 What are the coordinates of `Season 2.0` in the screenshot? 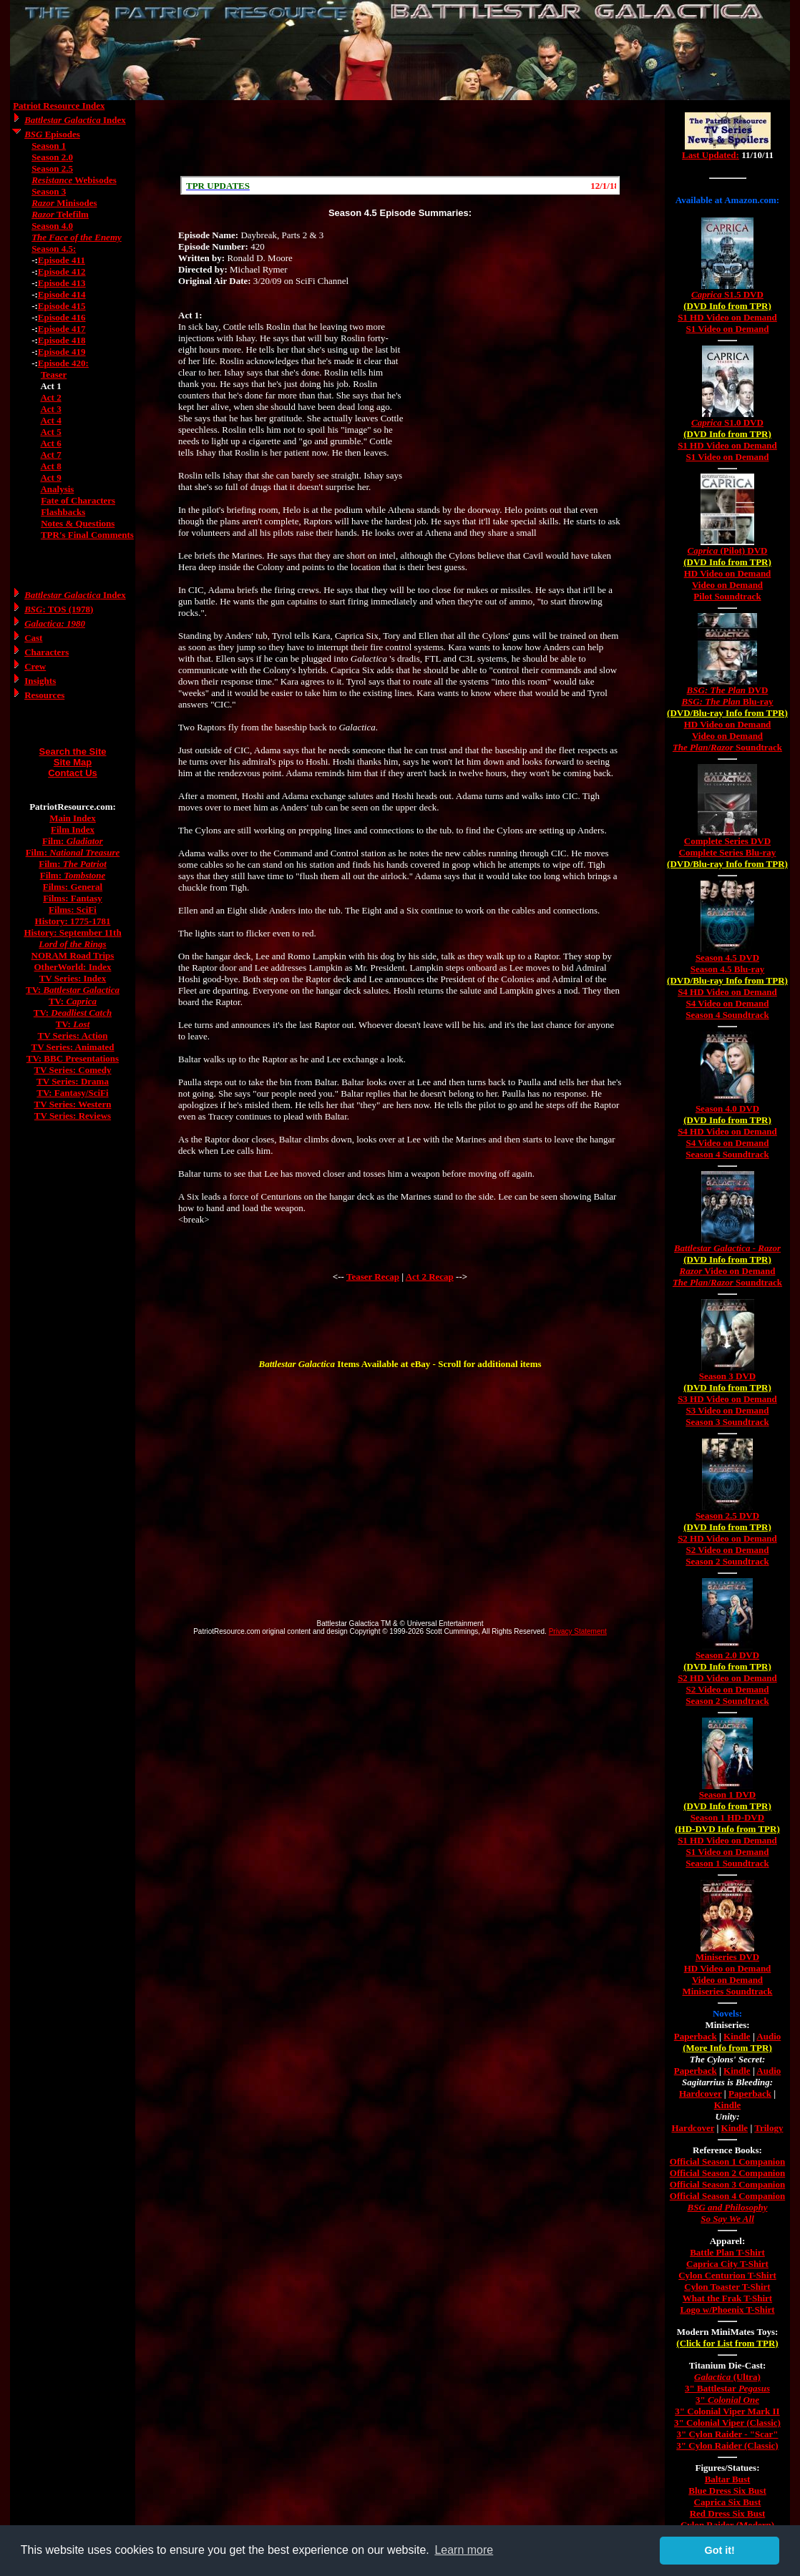 It's located at (52, 157).